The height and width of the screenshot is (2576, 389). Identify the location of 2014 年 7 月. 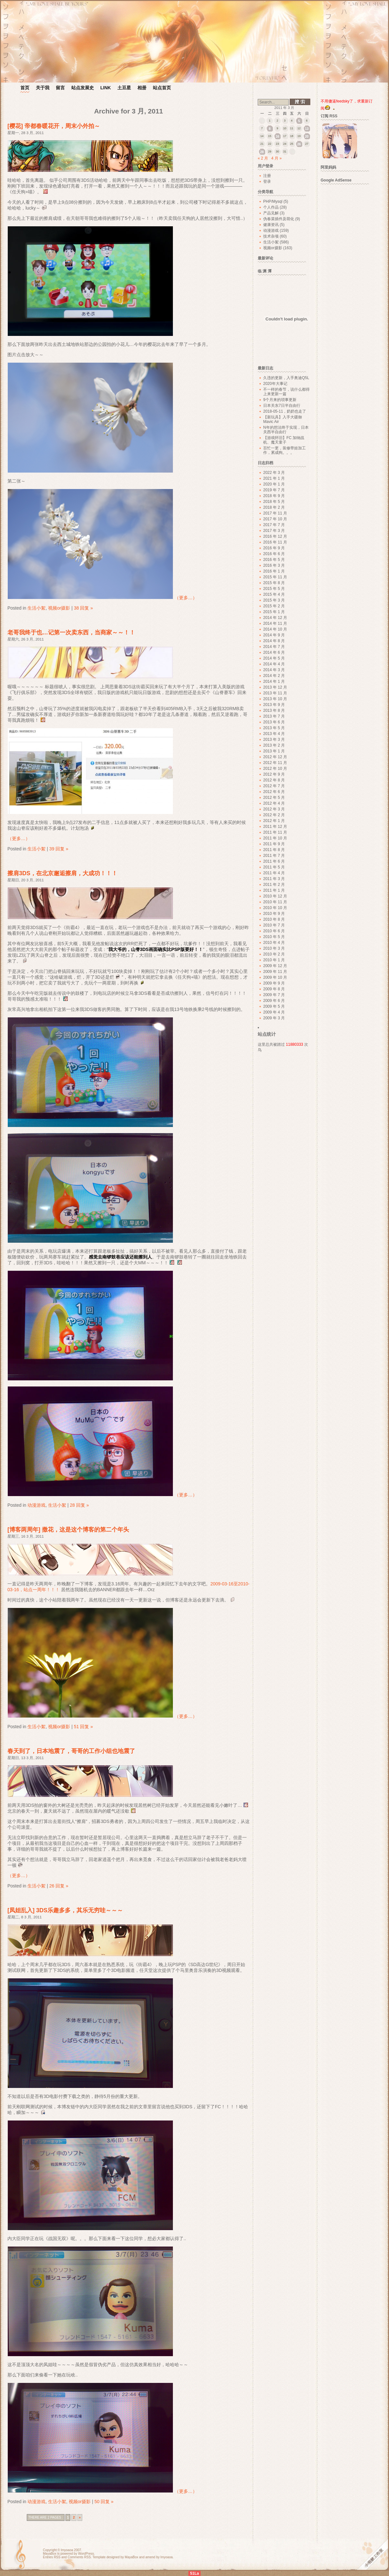
(274, 646).